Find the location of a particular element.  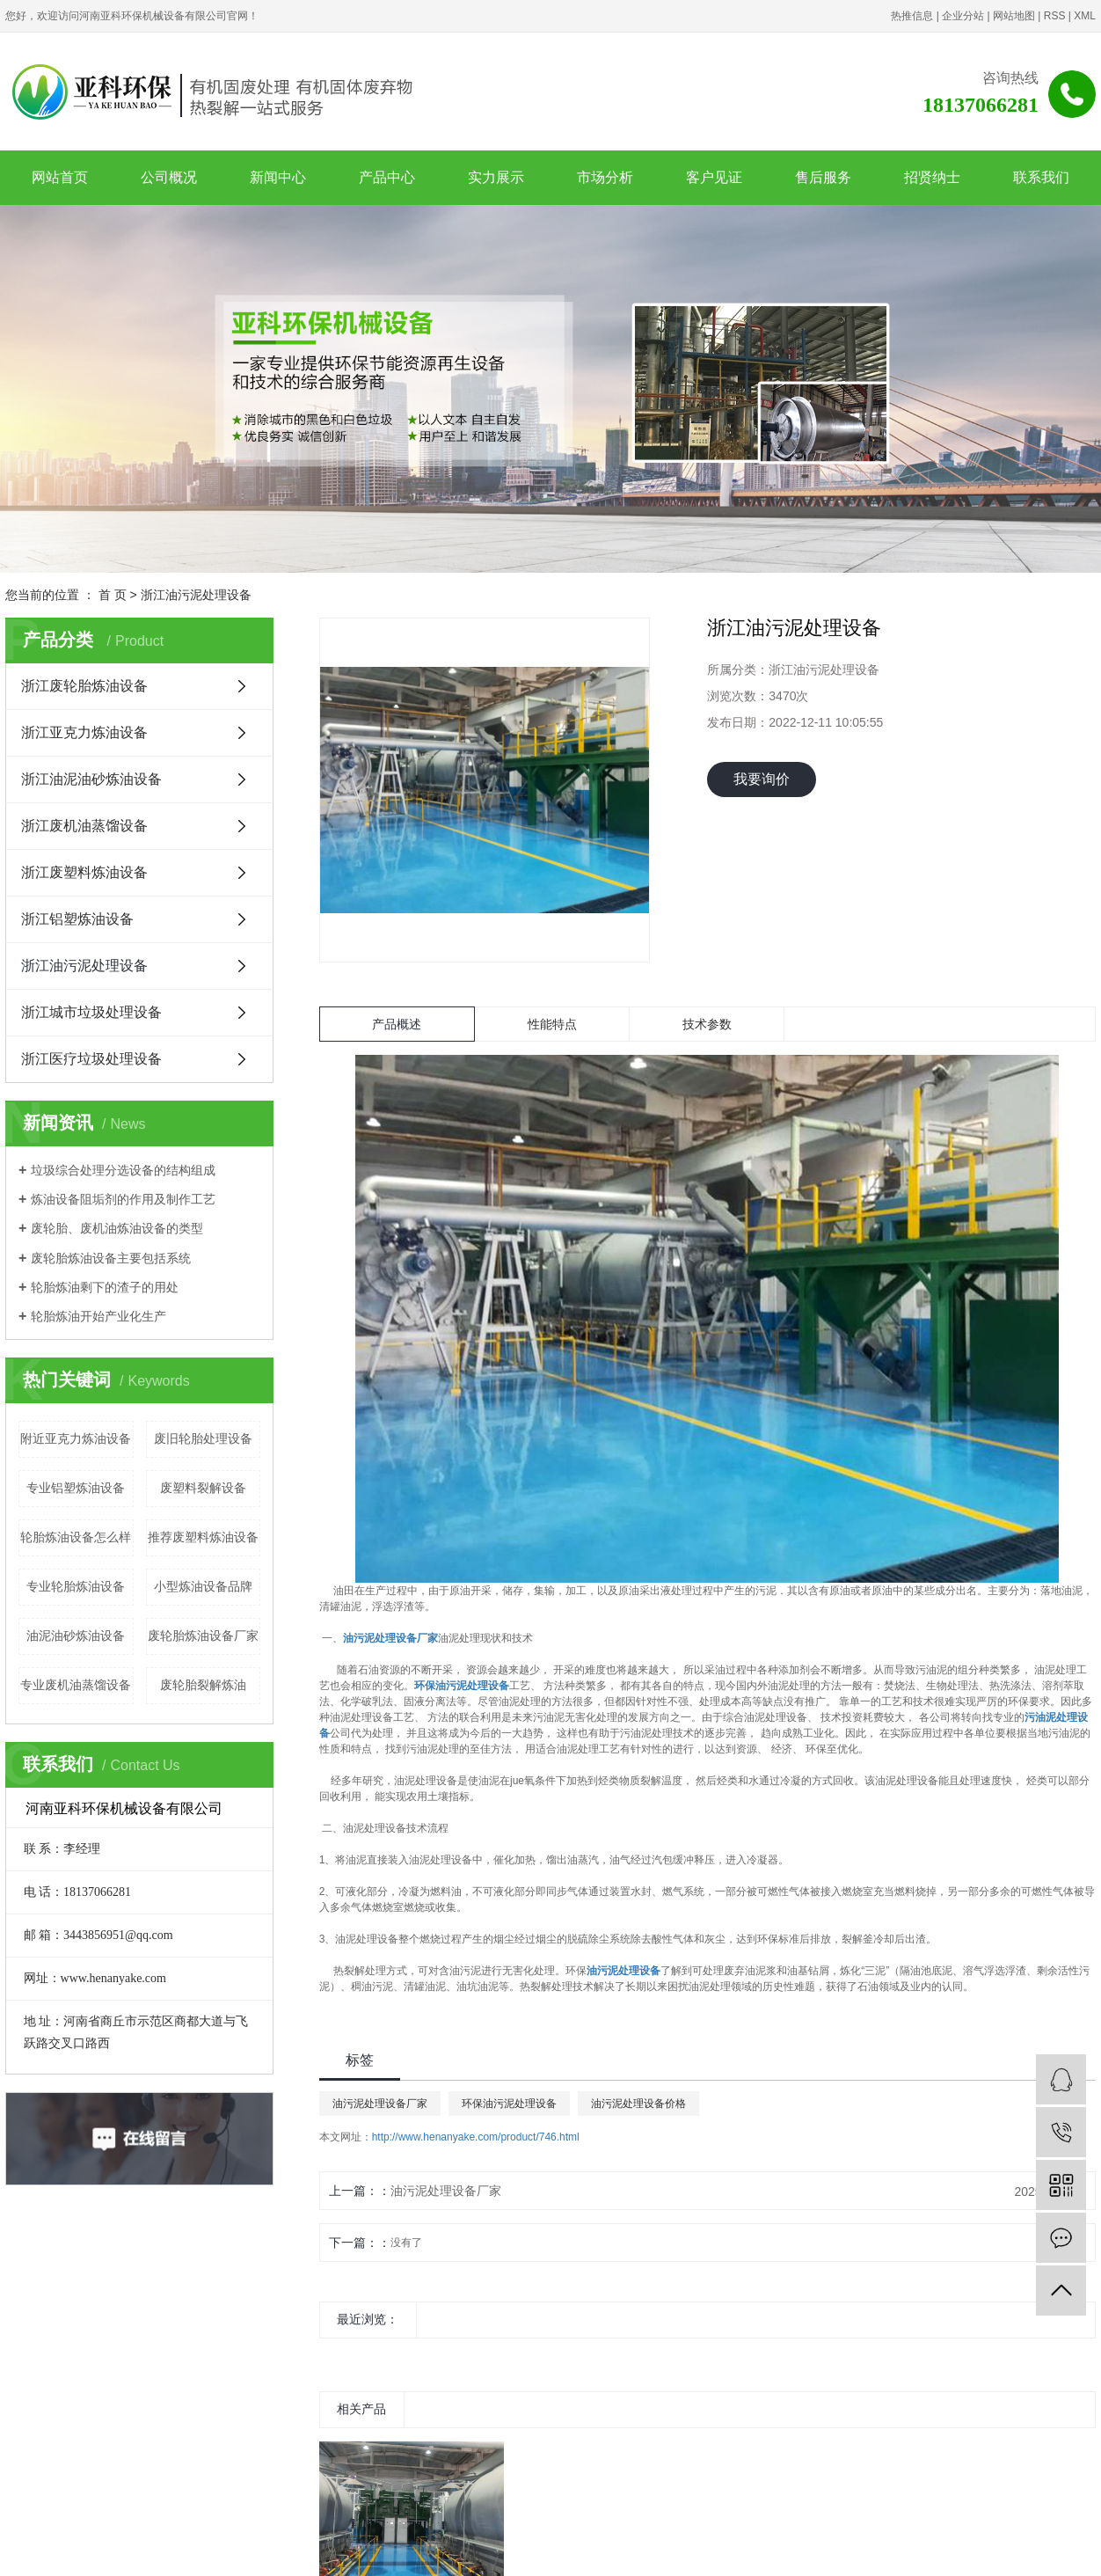

首 页 is located at coordinates (112, 595).